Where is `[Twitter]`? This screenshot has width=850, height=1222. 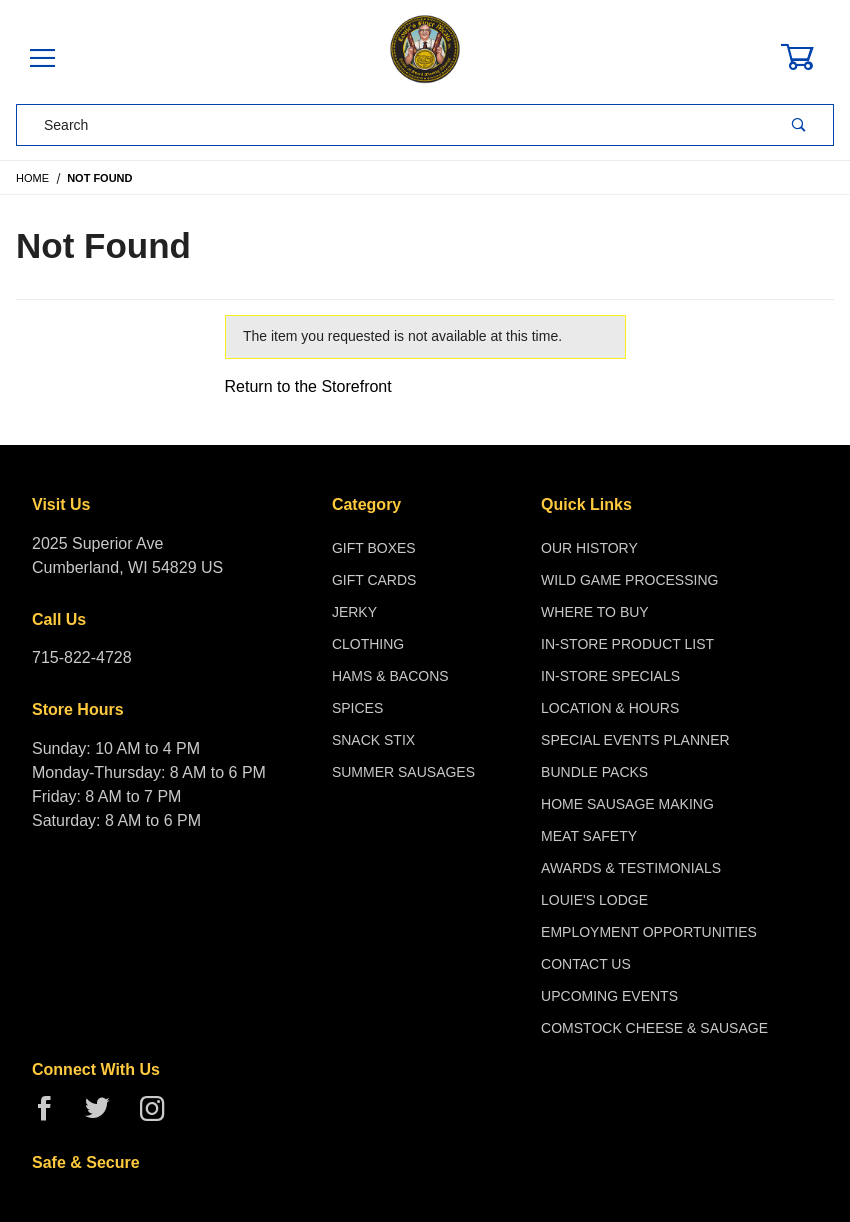 [Twitter] is located at coordinates (105, 1116).